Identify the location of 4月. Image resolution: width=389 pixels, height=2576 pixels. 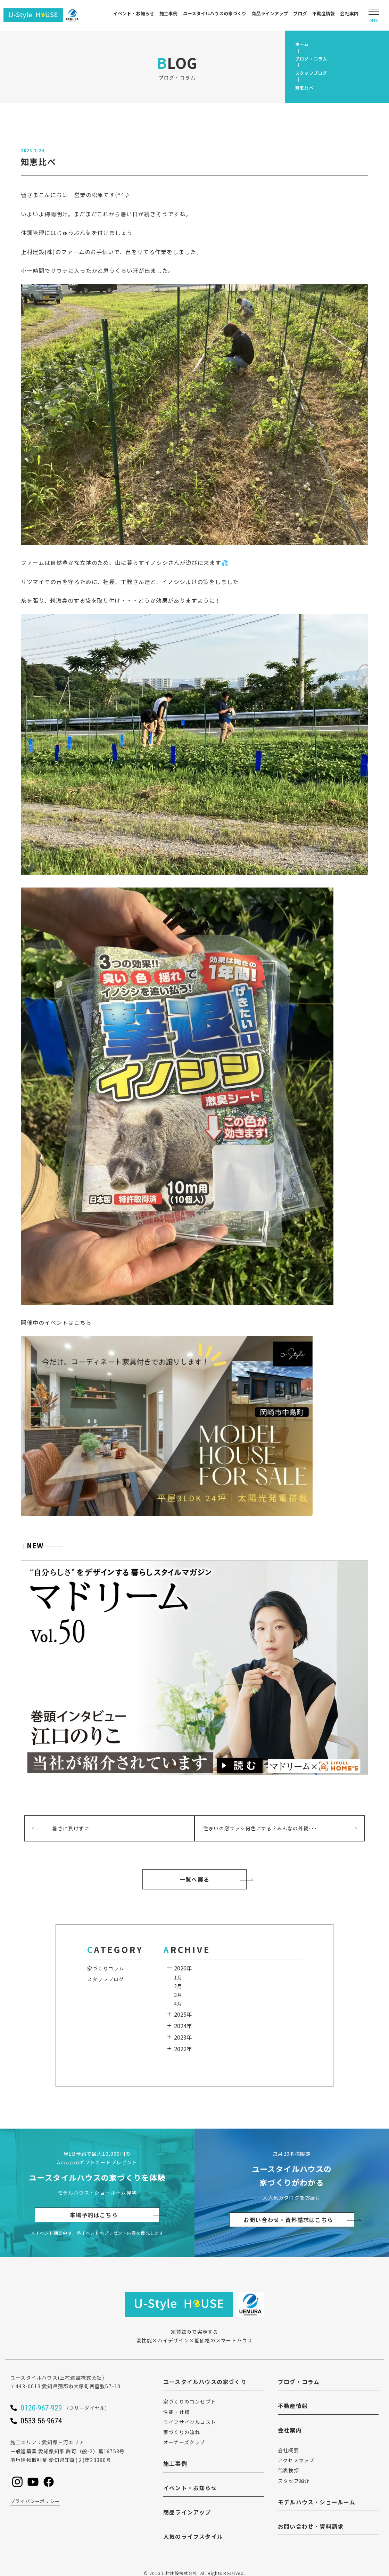
(178, 2003).